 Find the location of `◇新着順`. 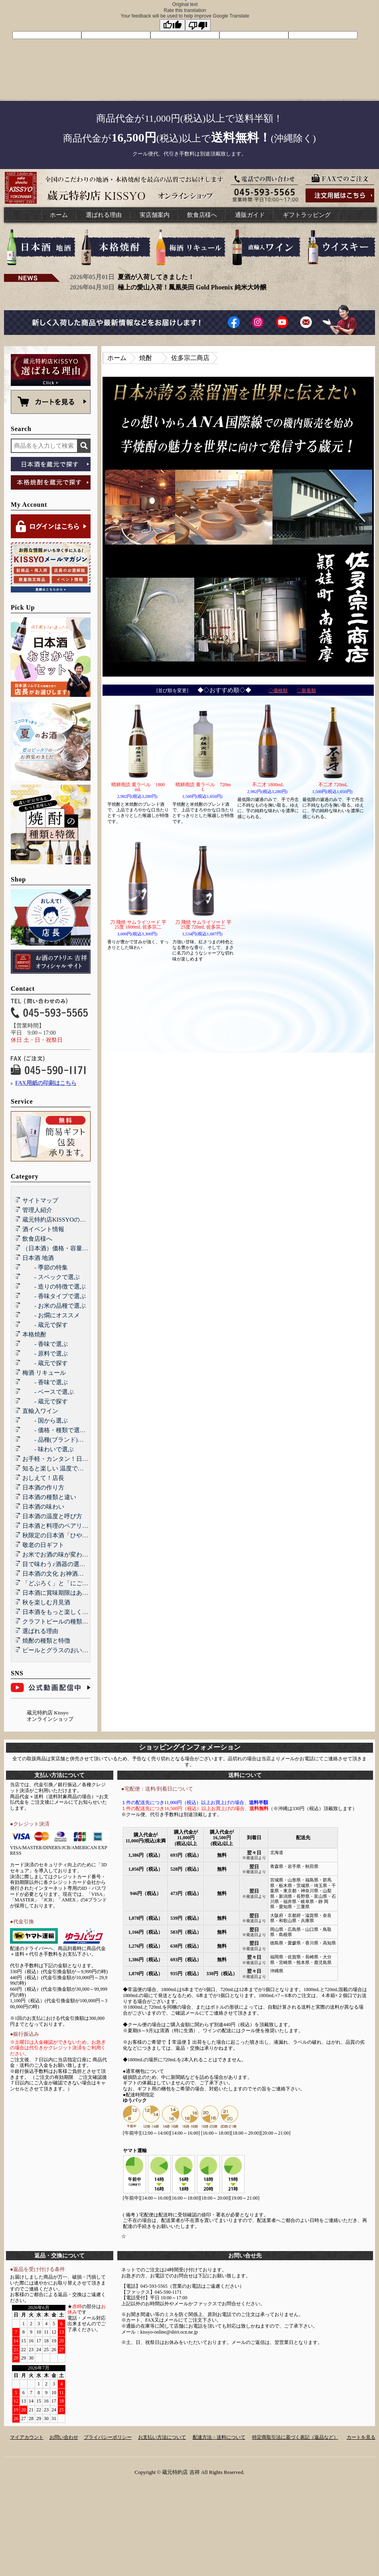

◇新着順 is located at coordinates (306, 690).